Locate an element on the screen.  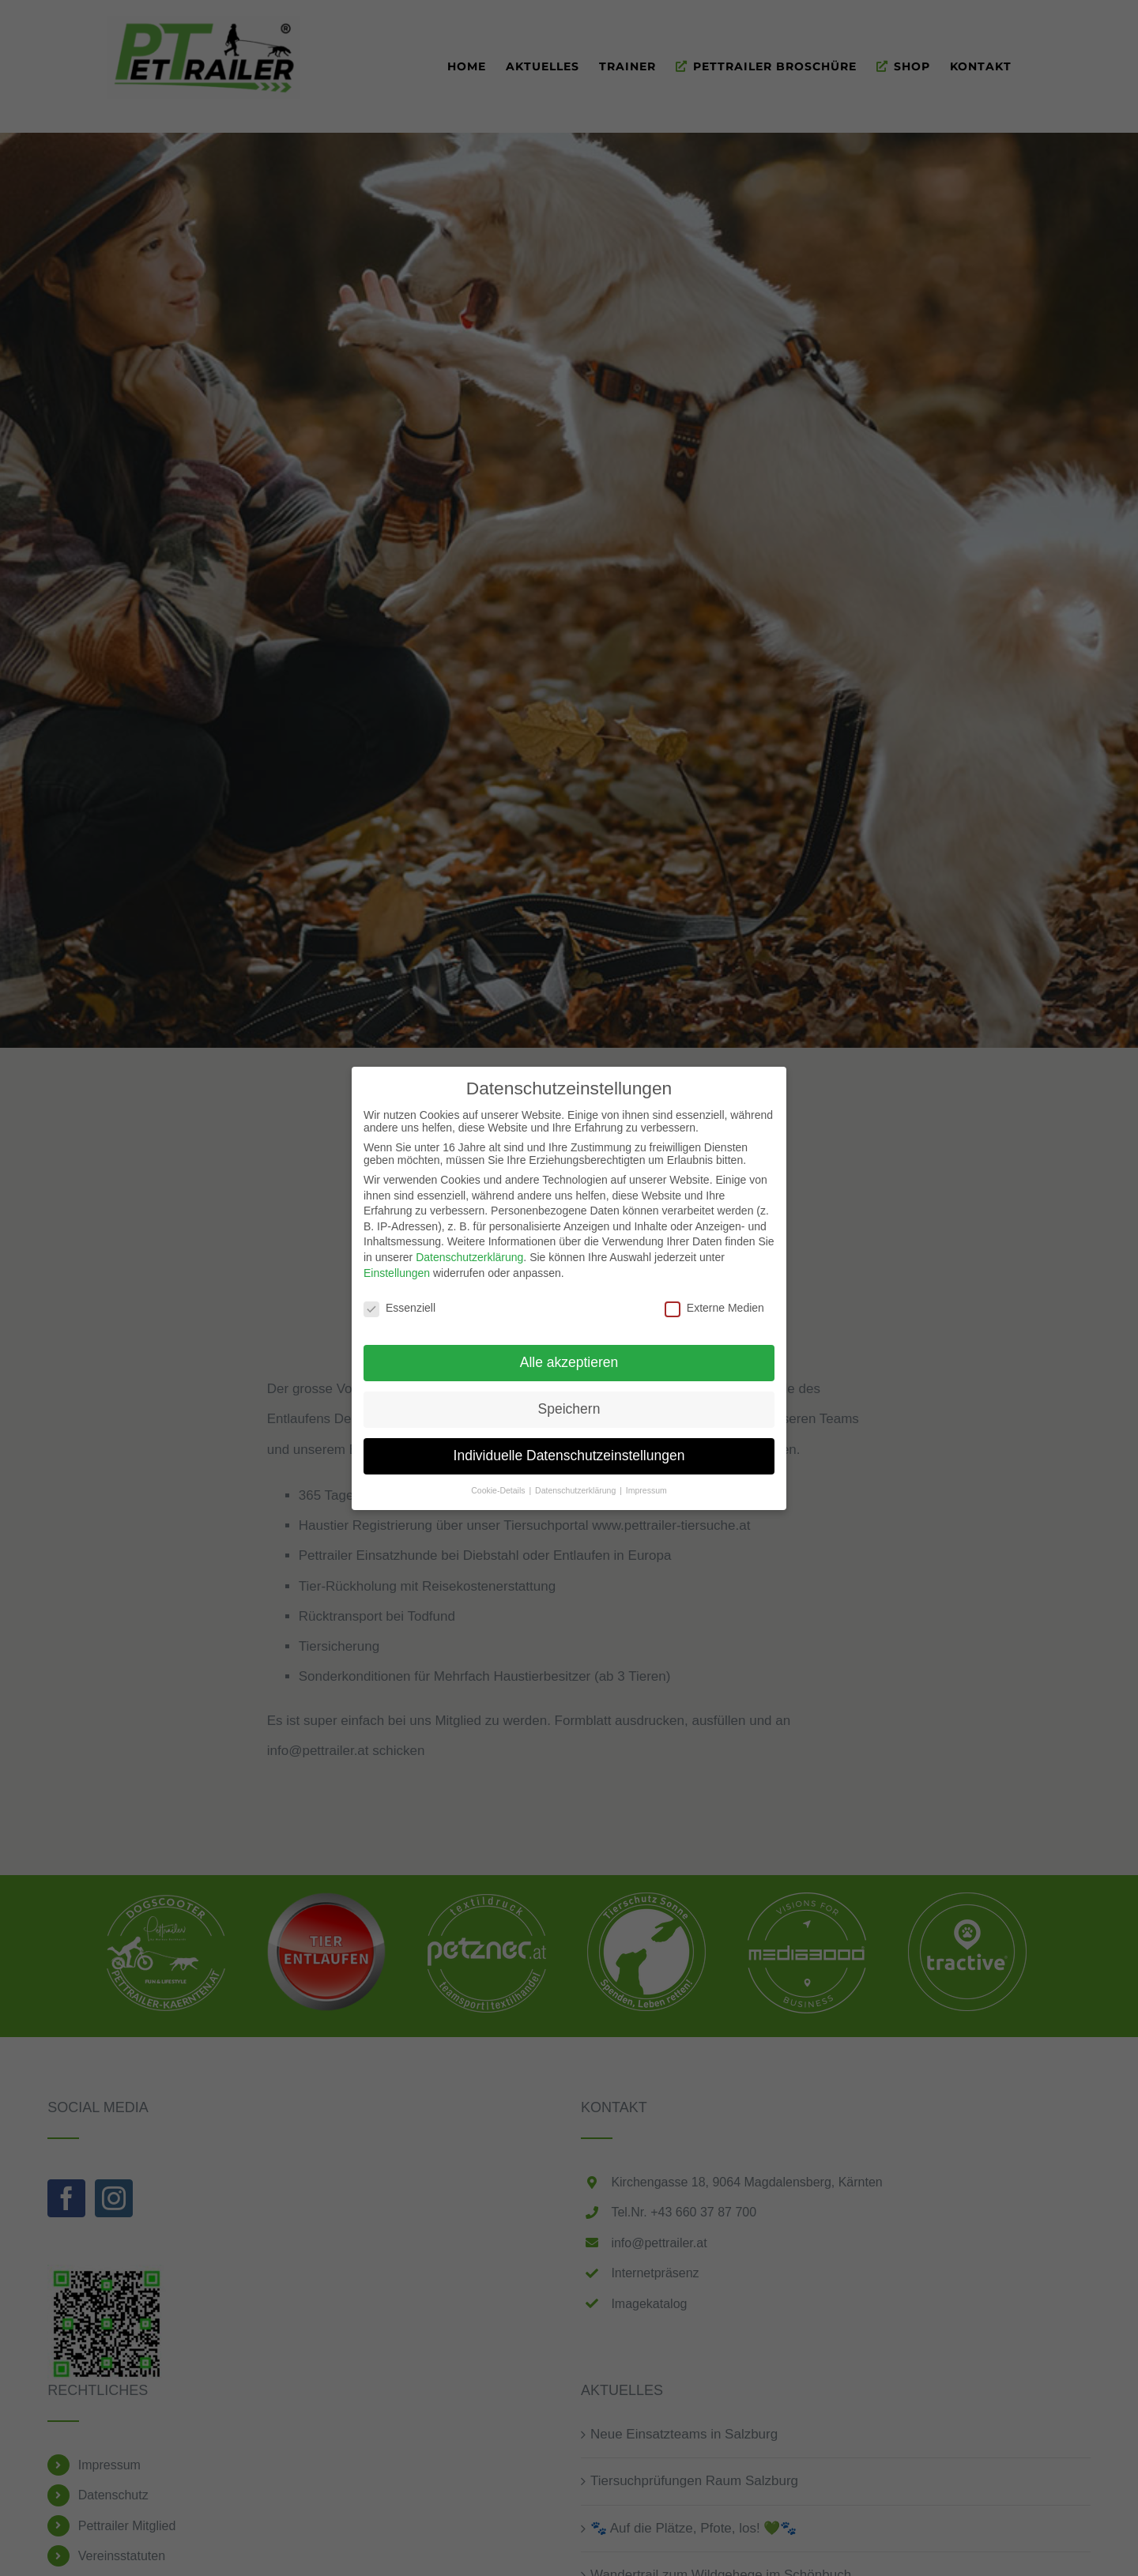
Alle akzeptieren [button] is located at coordinates (569, 1362).